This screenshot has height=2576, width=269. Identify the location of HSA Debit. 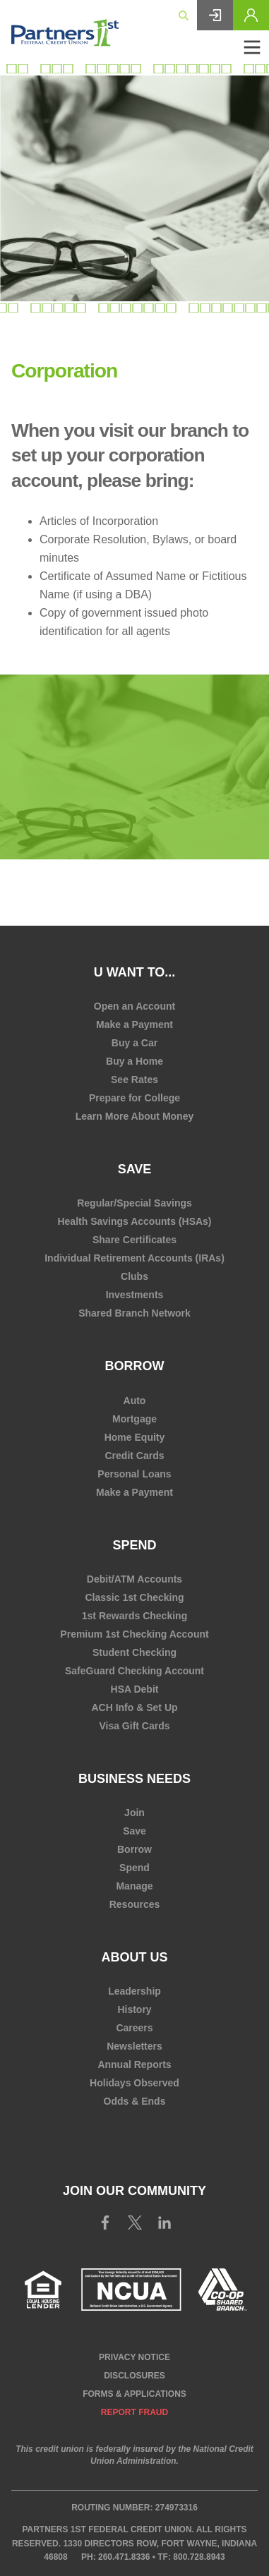
(135, 1689).